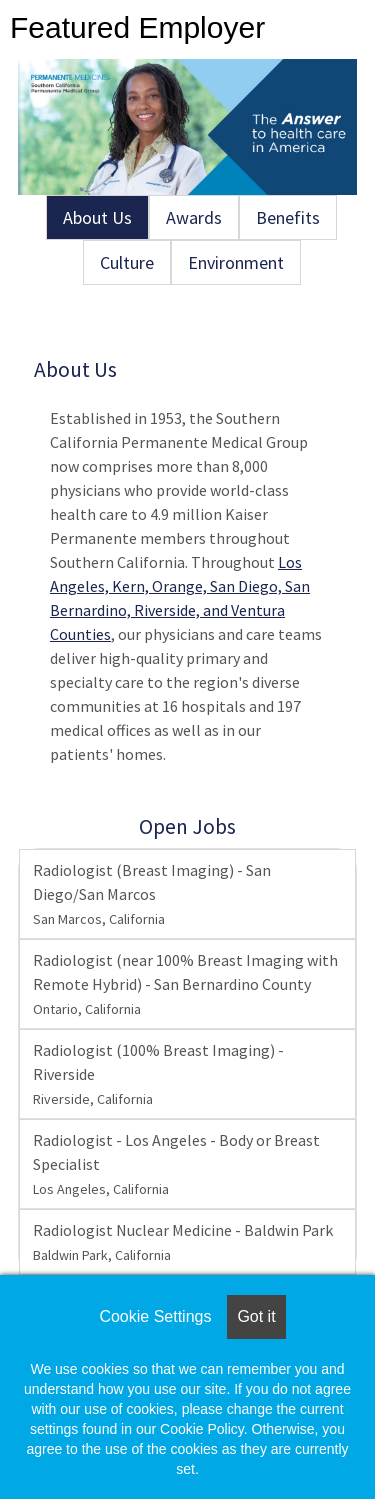  I want to click on Radiologist (near 100% Breast Imaging with Remote Hybrid) - San Bernardino County, so click(185, 984).